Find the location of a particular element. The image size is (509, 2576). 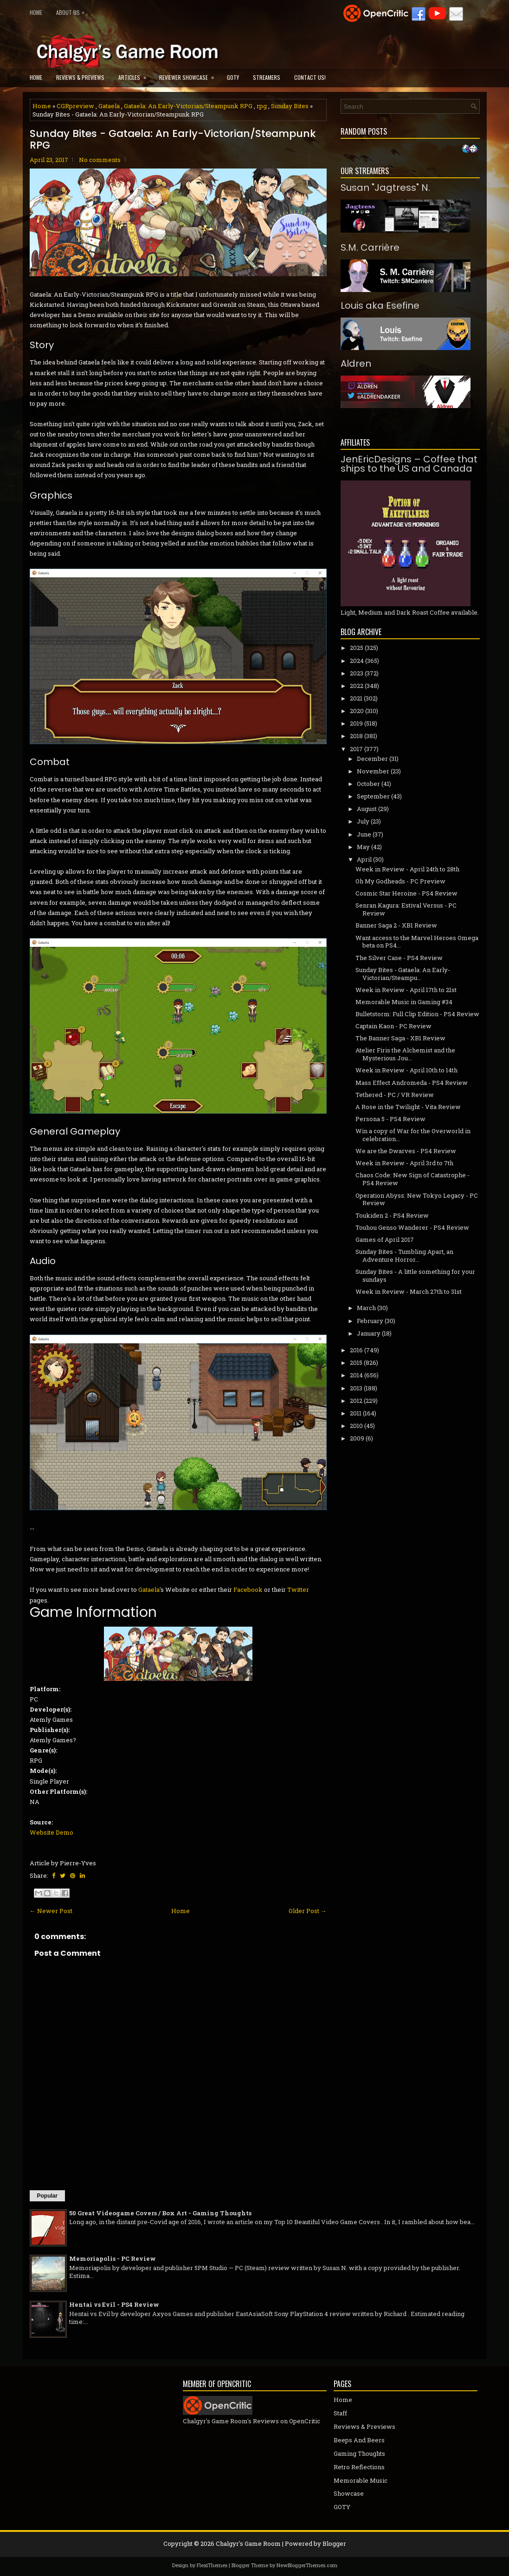

2011 is located at coordinates (355, 1413).